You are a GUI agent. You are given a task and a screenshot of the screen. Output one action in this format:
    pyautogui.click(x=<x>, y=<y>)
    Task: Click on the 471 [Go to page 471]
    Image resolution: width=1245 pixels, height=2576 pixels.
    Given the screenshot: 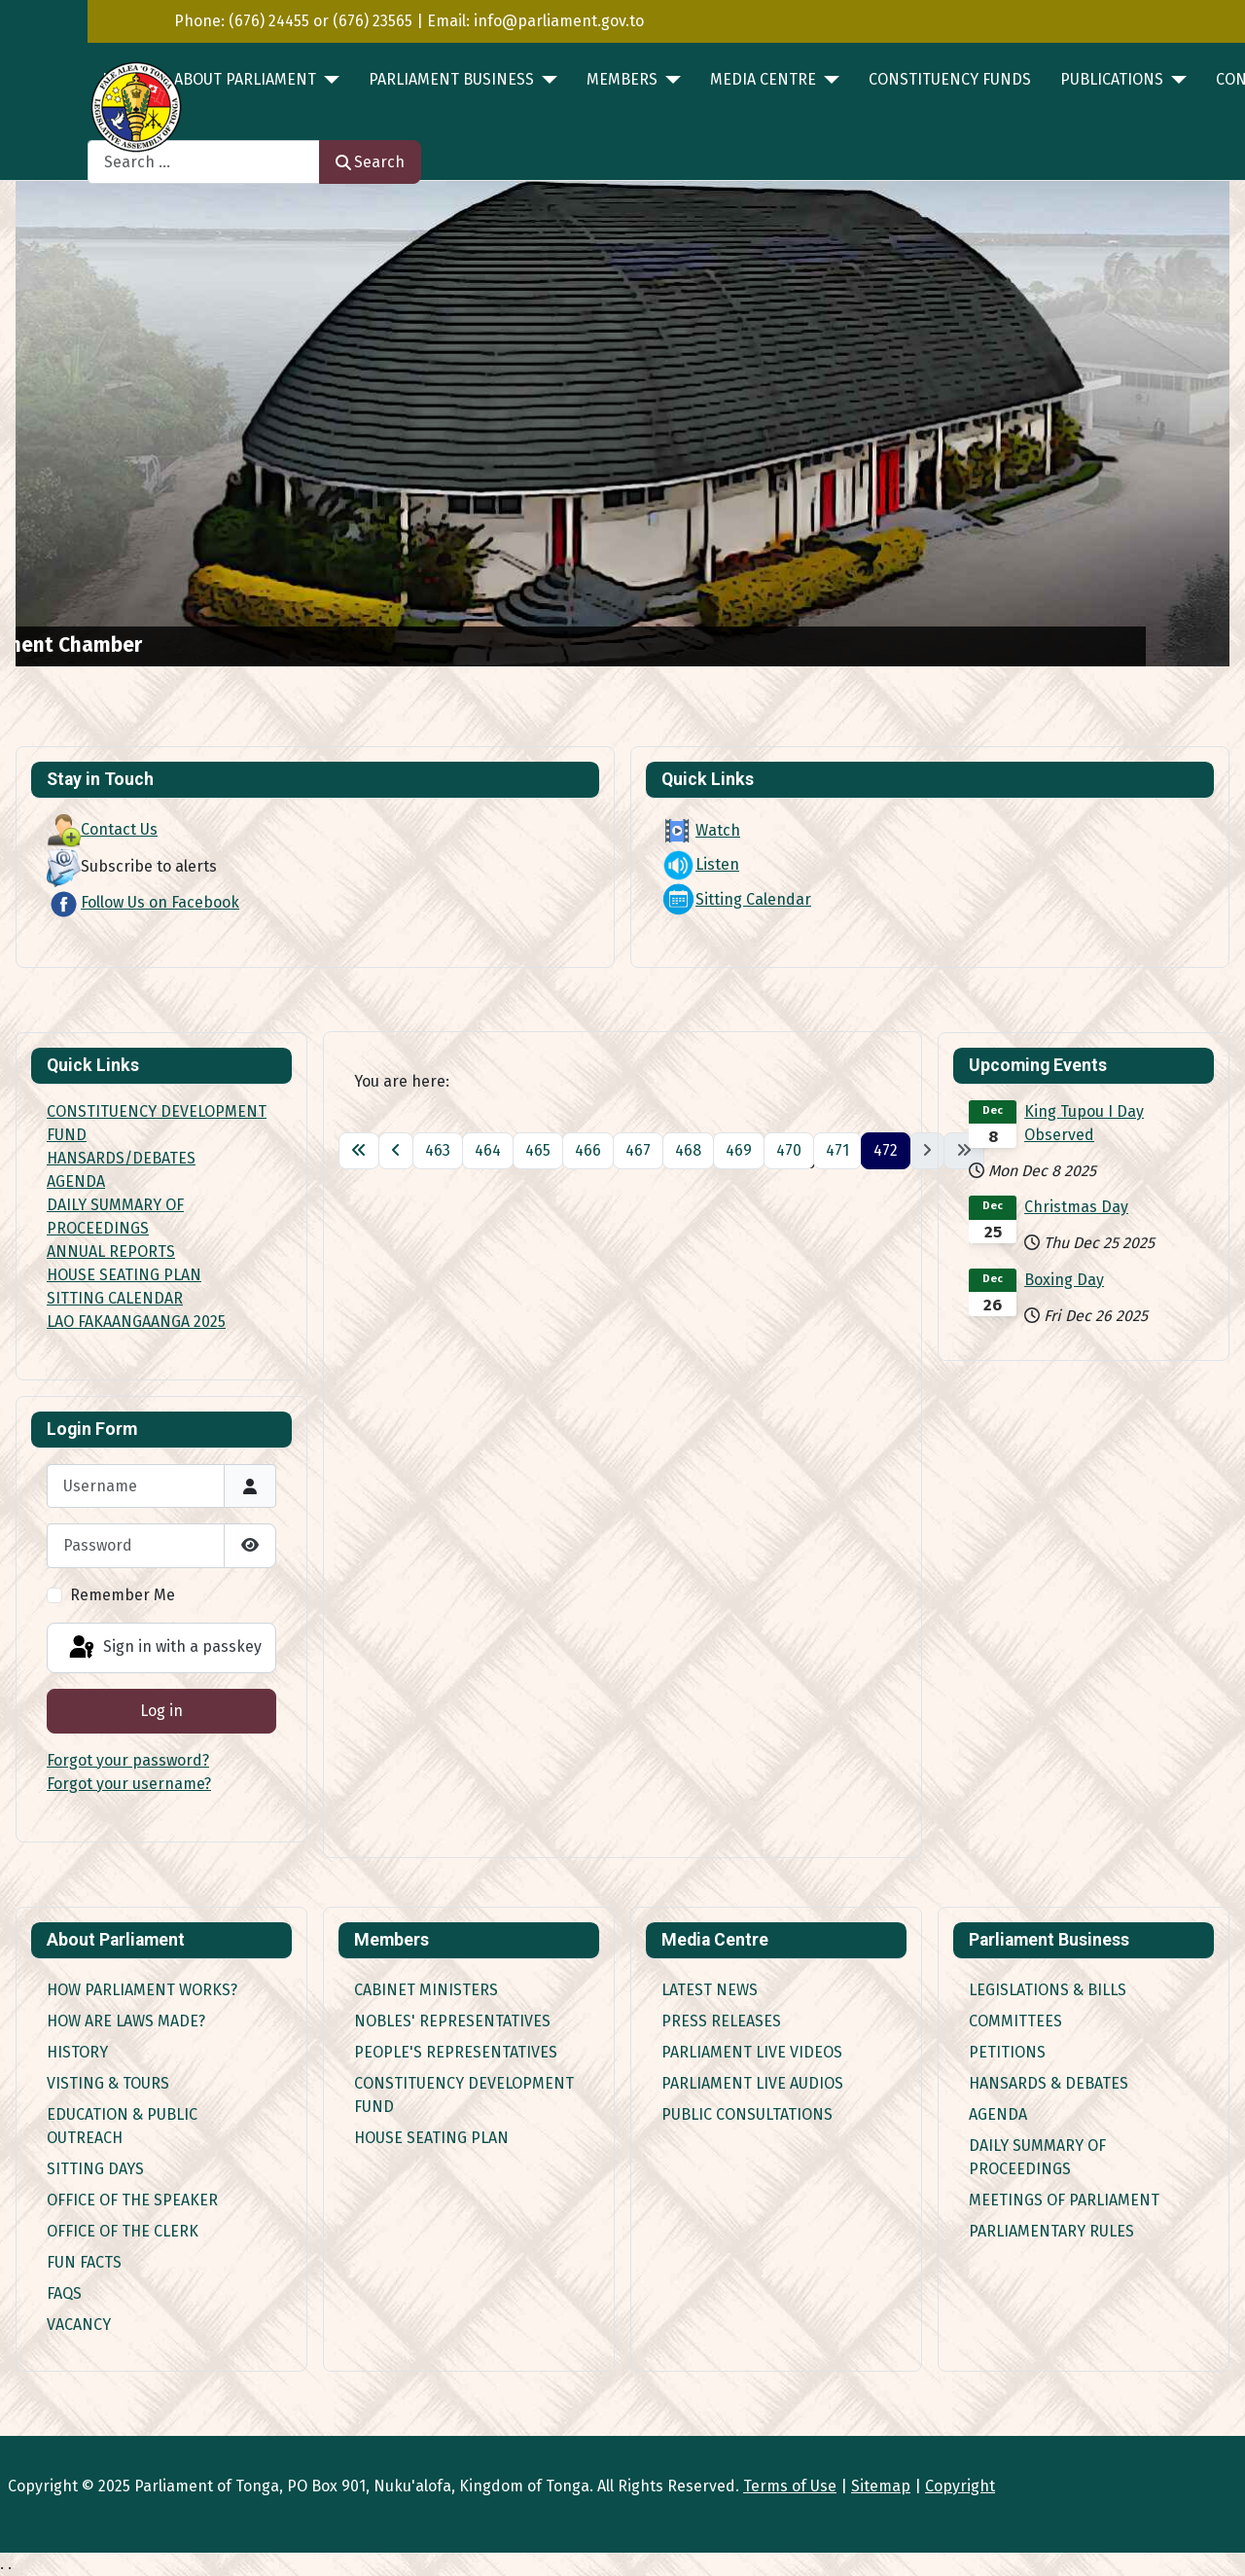 What is the action you would take?
    pyautogui.click(x=837, y=1150)
    